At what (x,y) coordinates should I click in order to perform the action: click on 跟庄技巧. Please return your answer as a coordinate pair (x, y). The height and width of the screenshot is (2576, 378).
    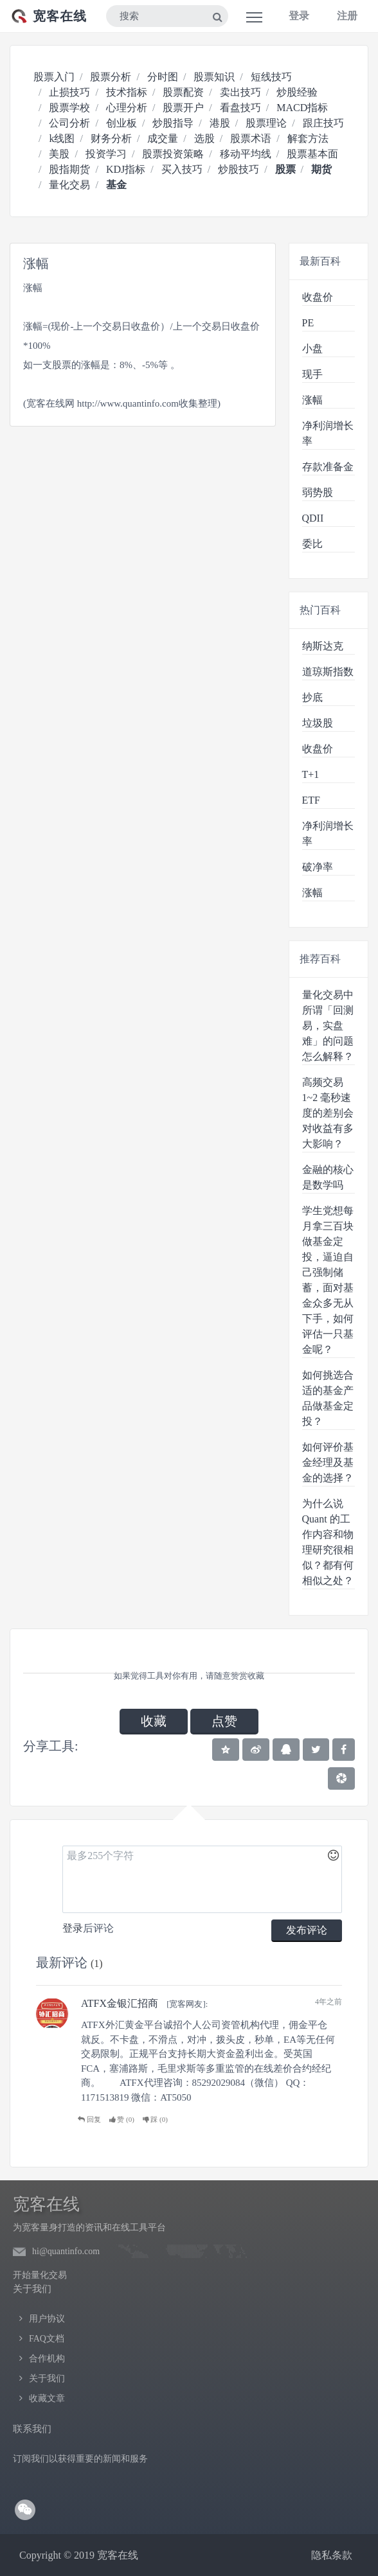
    Looking at the image, I should click on (323, 123).